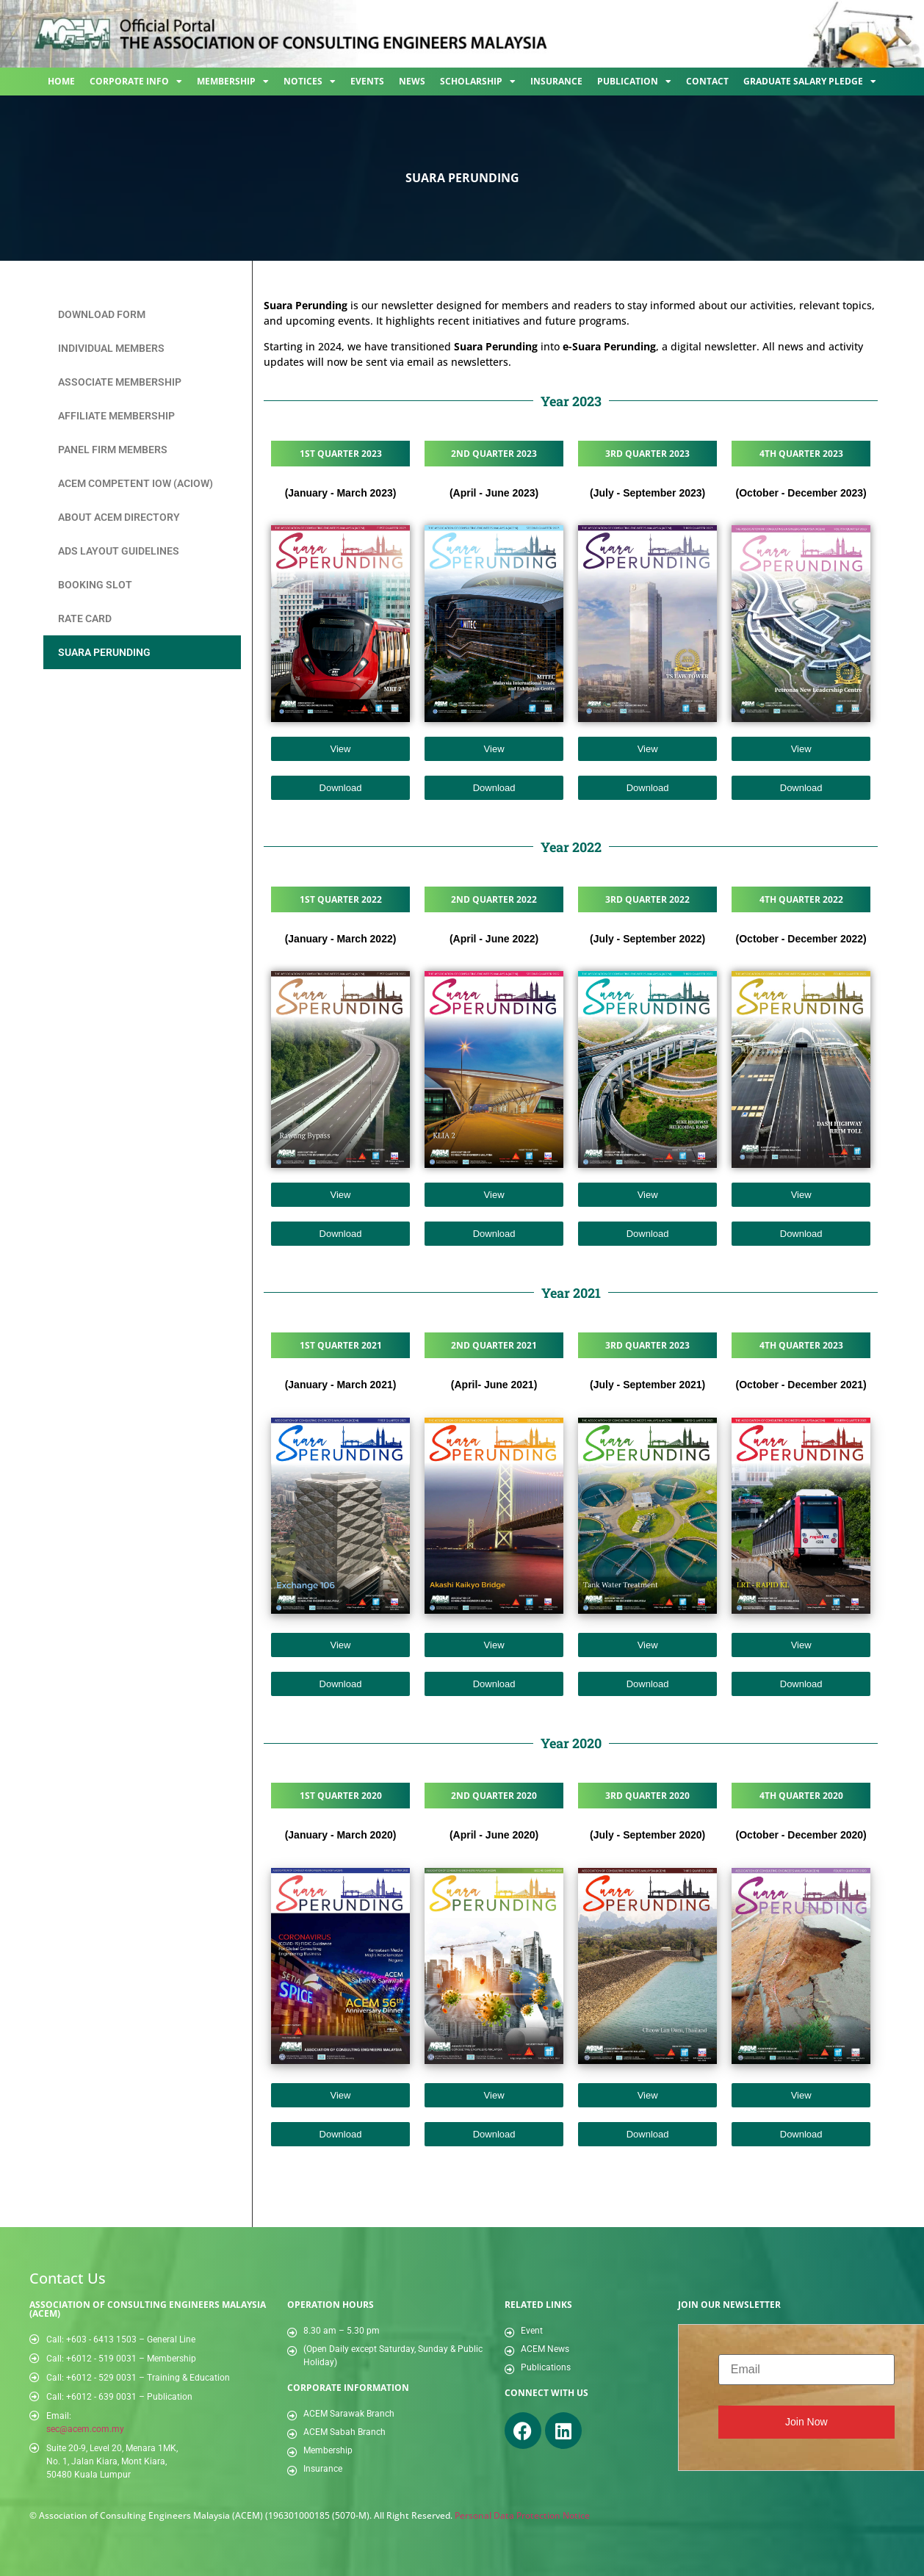 The height and width of the screenshot is (2576, 924). What do you see at coordinates (85, 2429) in the screenshot?
I see `sec@acem.com.my` at bounding box center [85, 2429].